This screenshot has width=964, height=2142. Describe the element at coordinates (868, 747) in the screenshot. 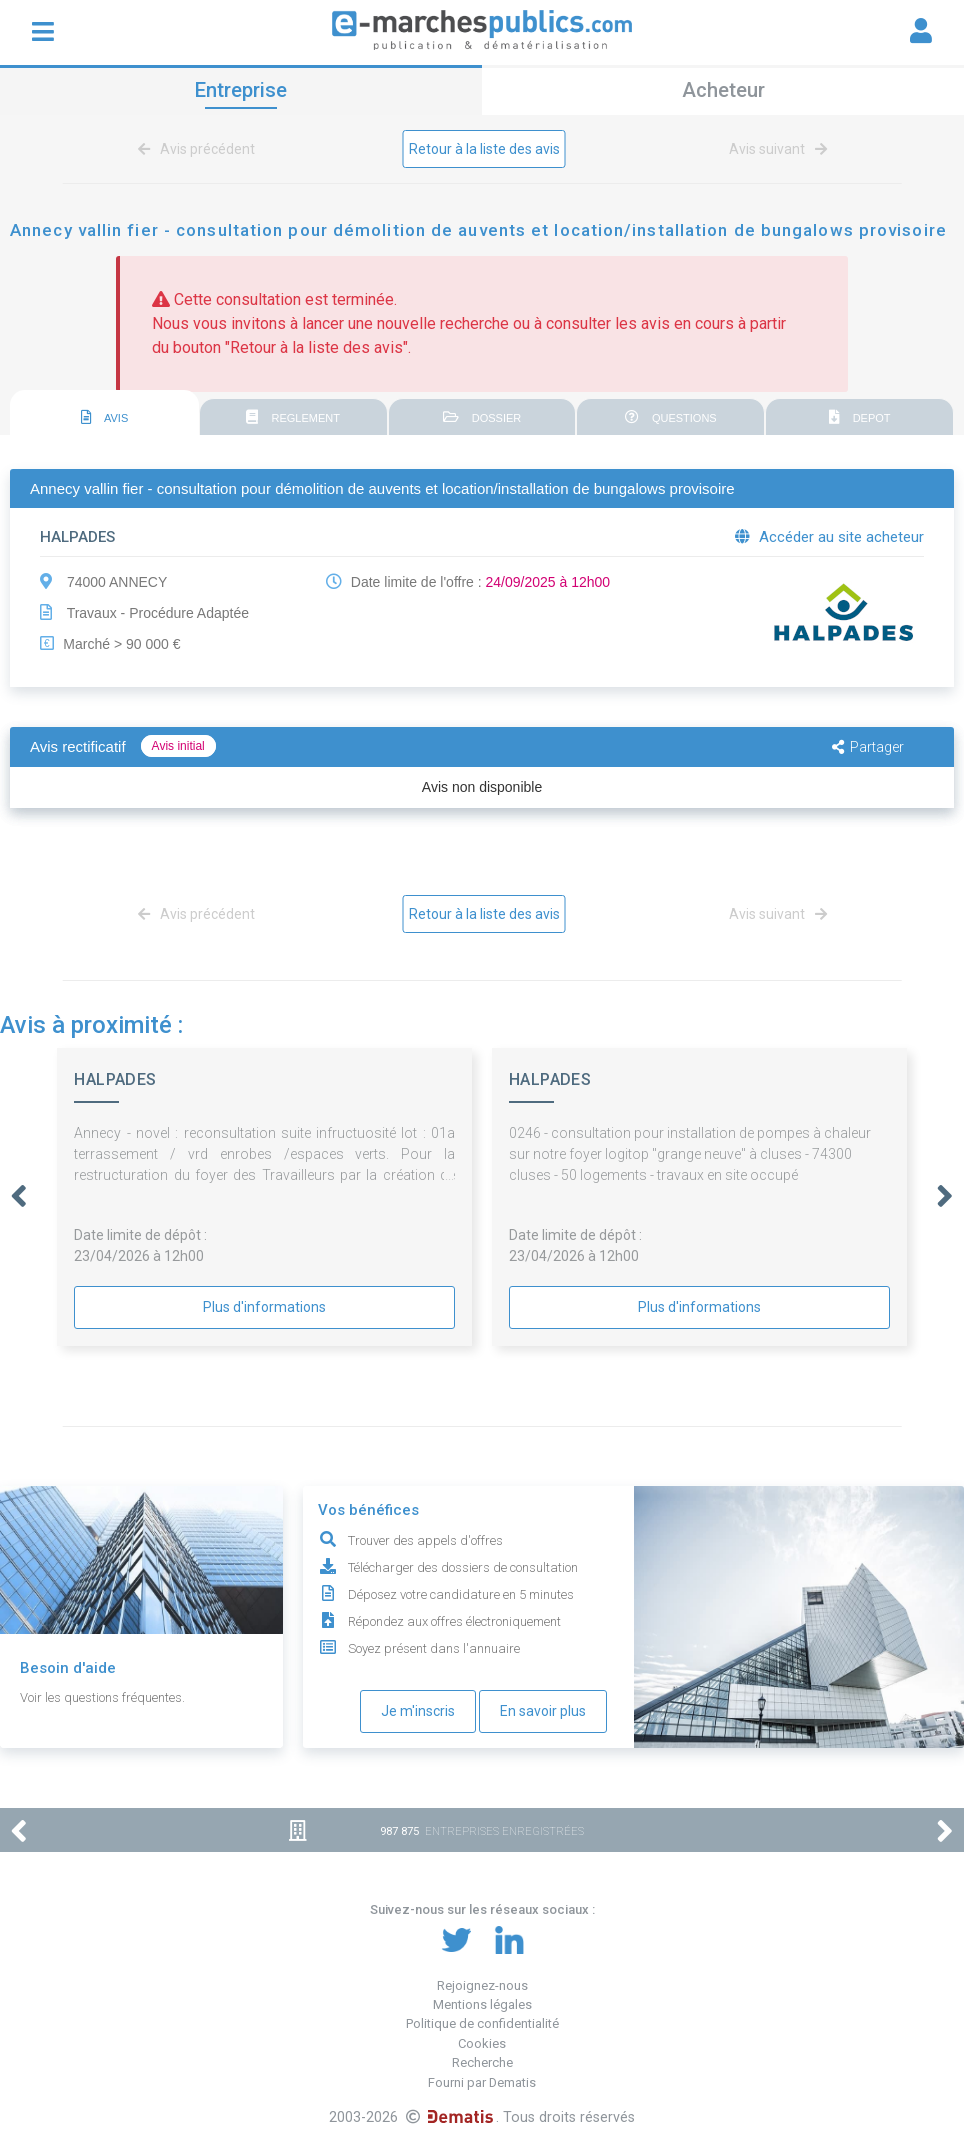

I see `Partager` at that location.